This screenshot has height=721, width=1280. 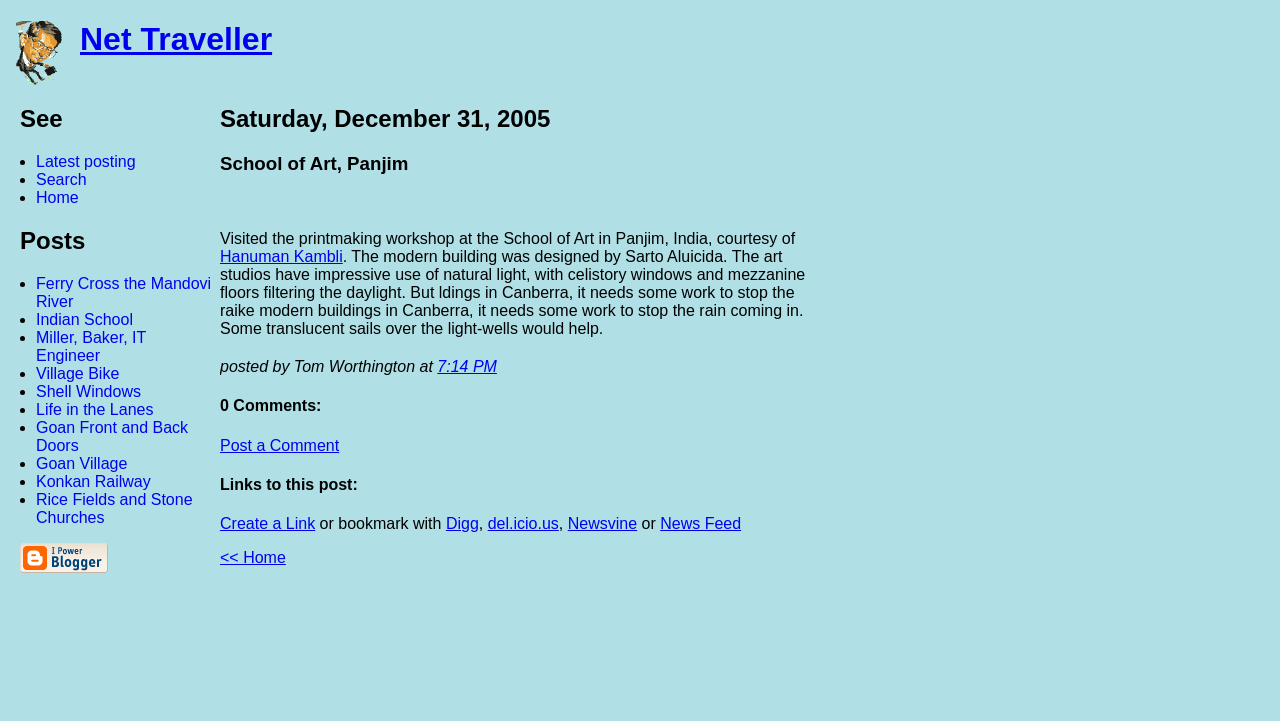 I want to click on Create a Link, so click(x=267, y=523).